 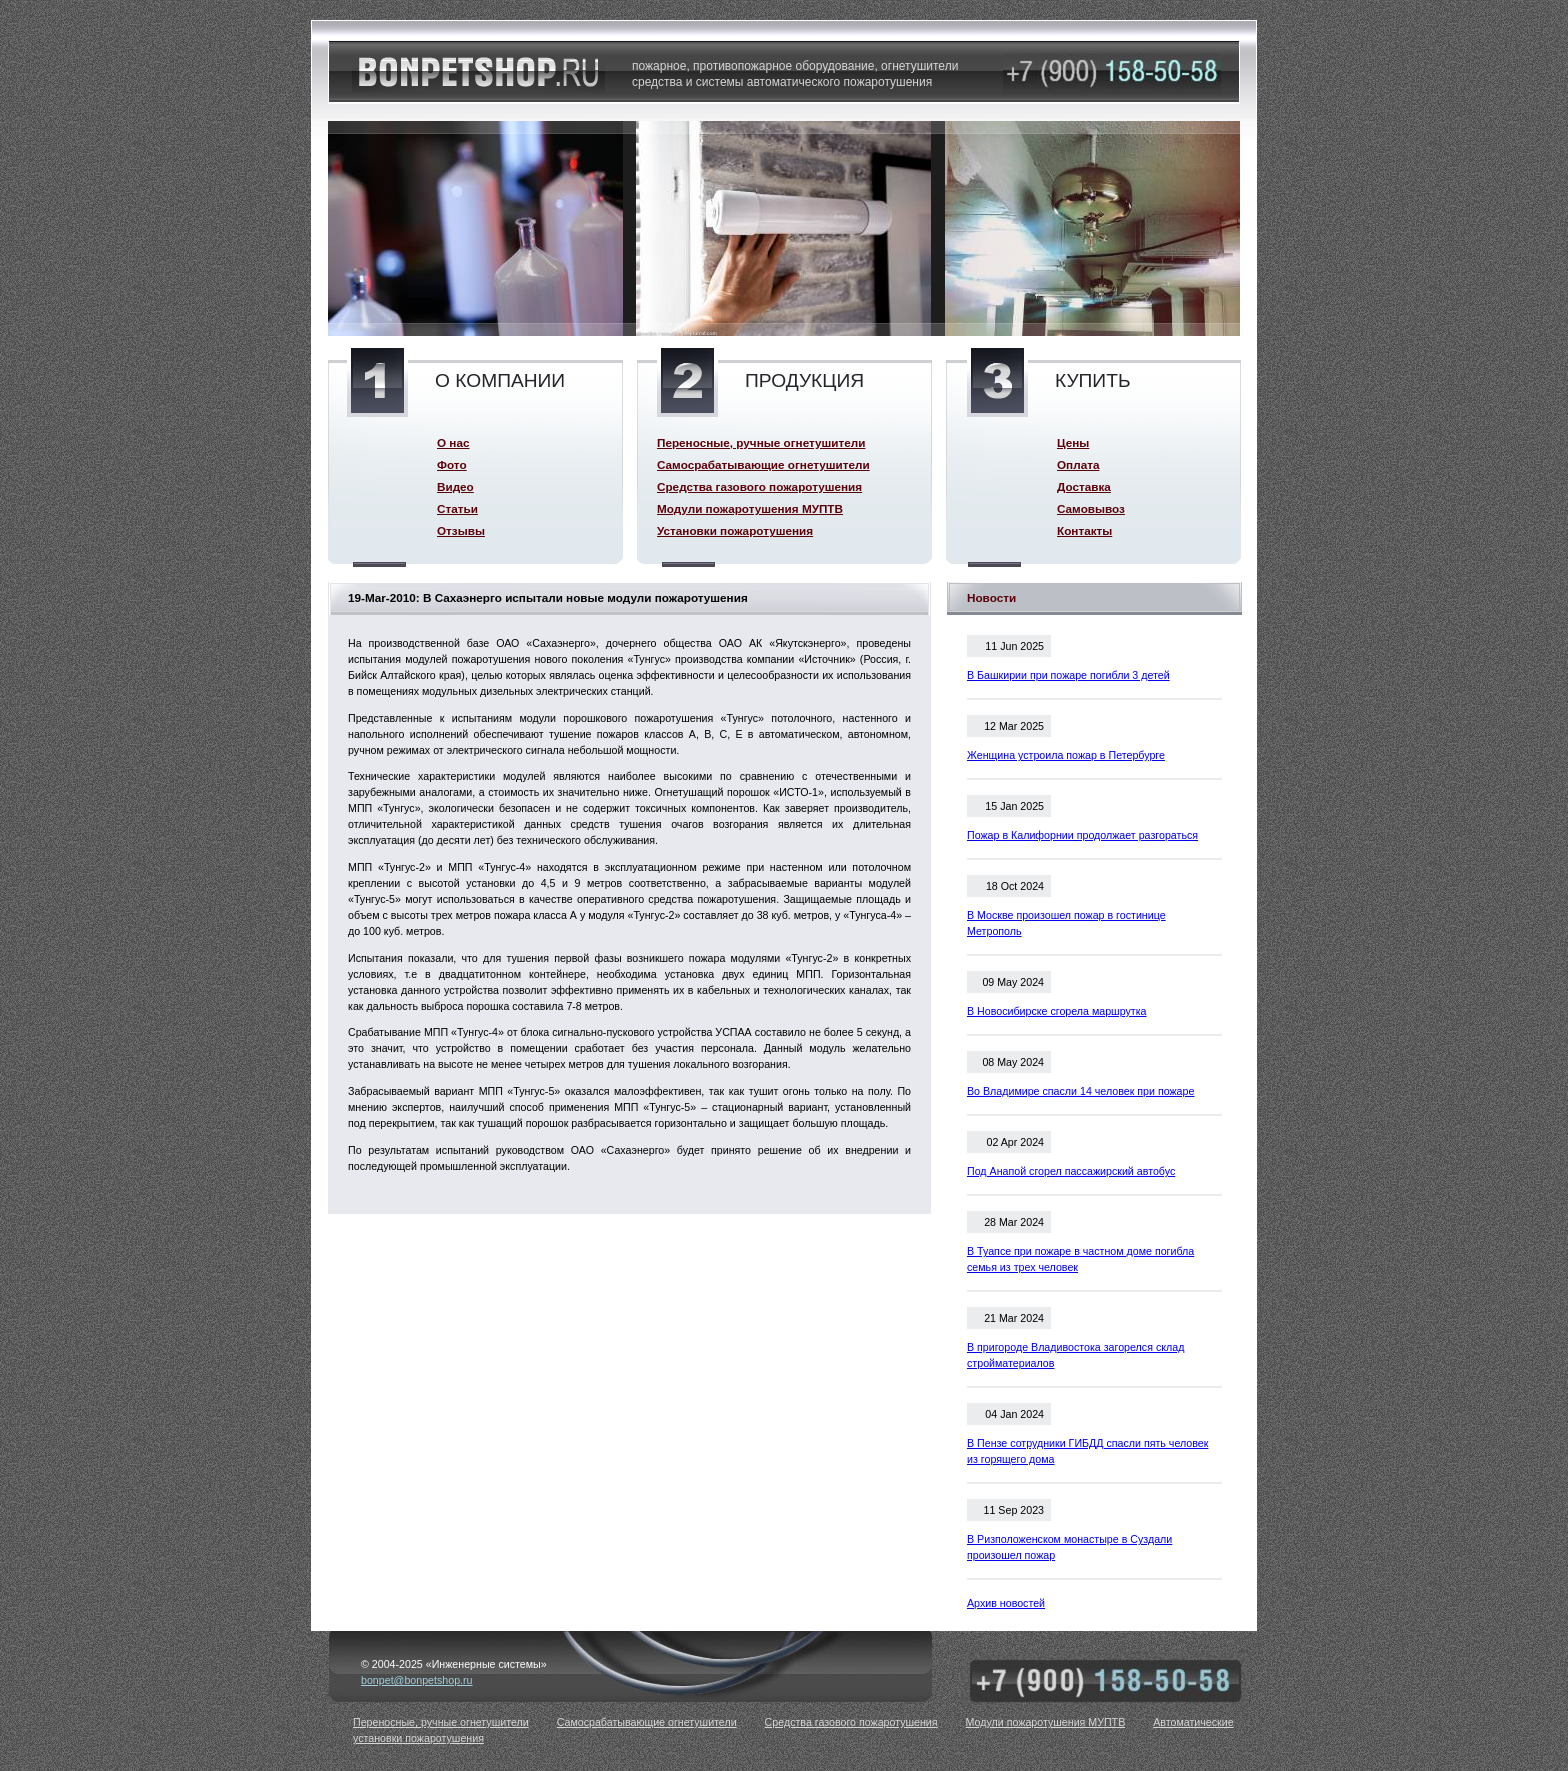 What do you see at coordinates (417, 1680) in the screenshot?
I see `bonpet@bonpetshop.ru` at bounding box center [417, 1680].